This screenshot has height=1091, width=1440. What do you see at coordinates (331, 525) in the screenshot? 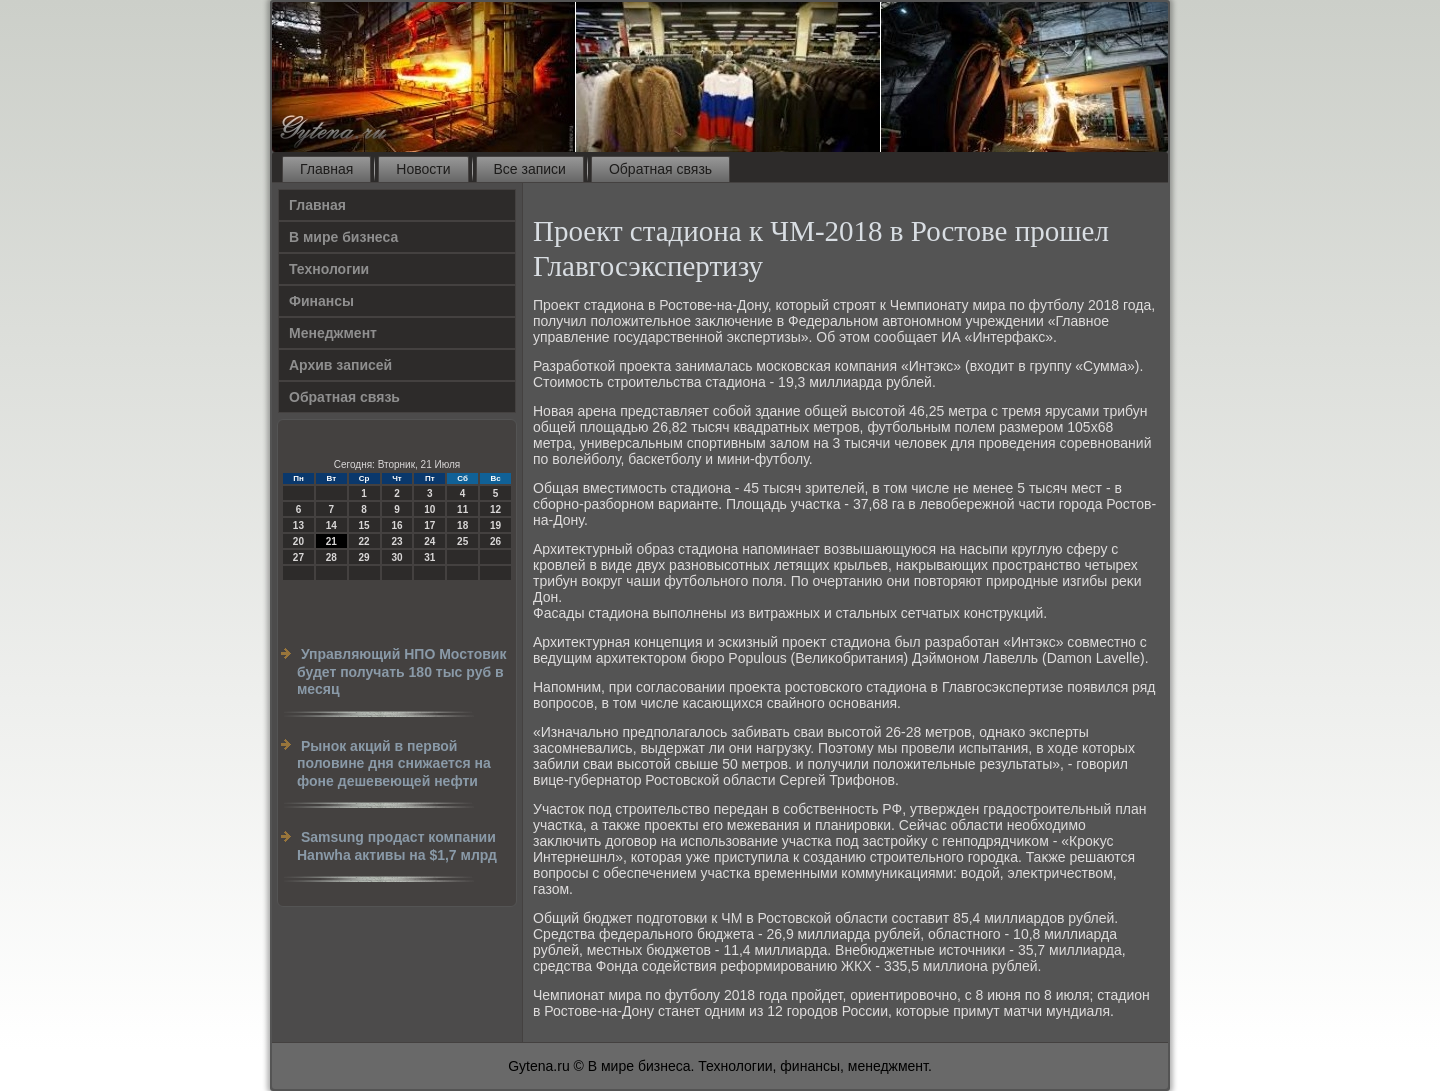
I see `14` at bounding box center [331, 525].